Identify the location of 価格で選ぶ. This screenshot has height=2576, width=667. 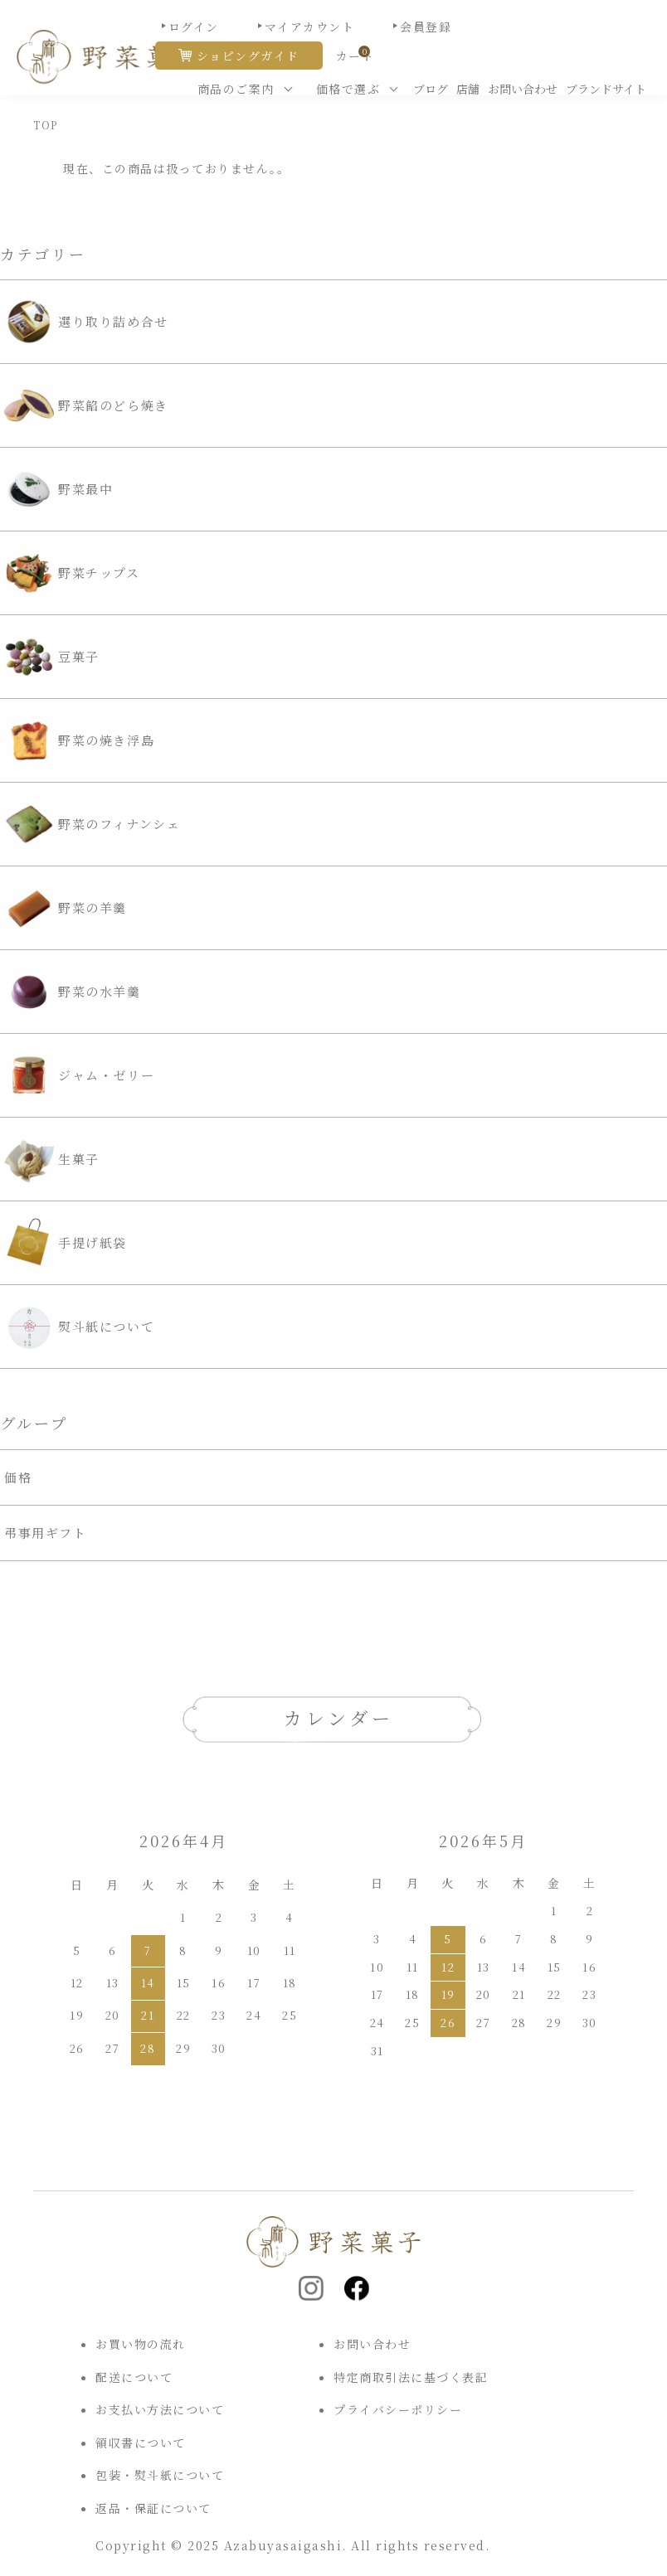
(348, 88).